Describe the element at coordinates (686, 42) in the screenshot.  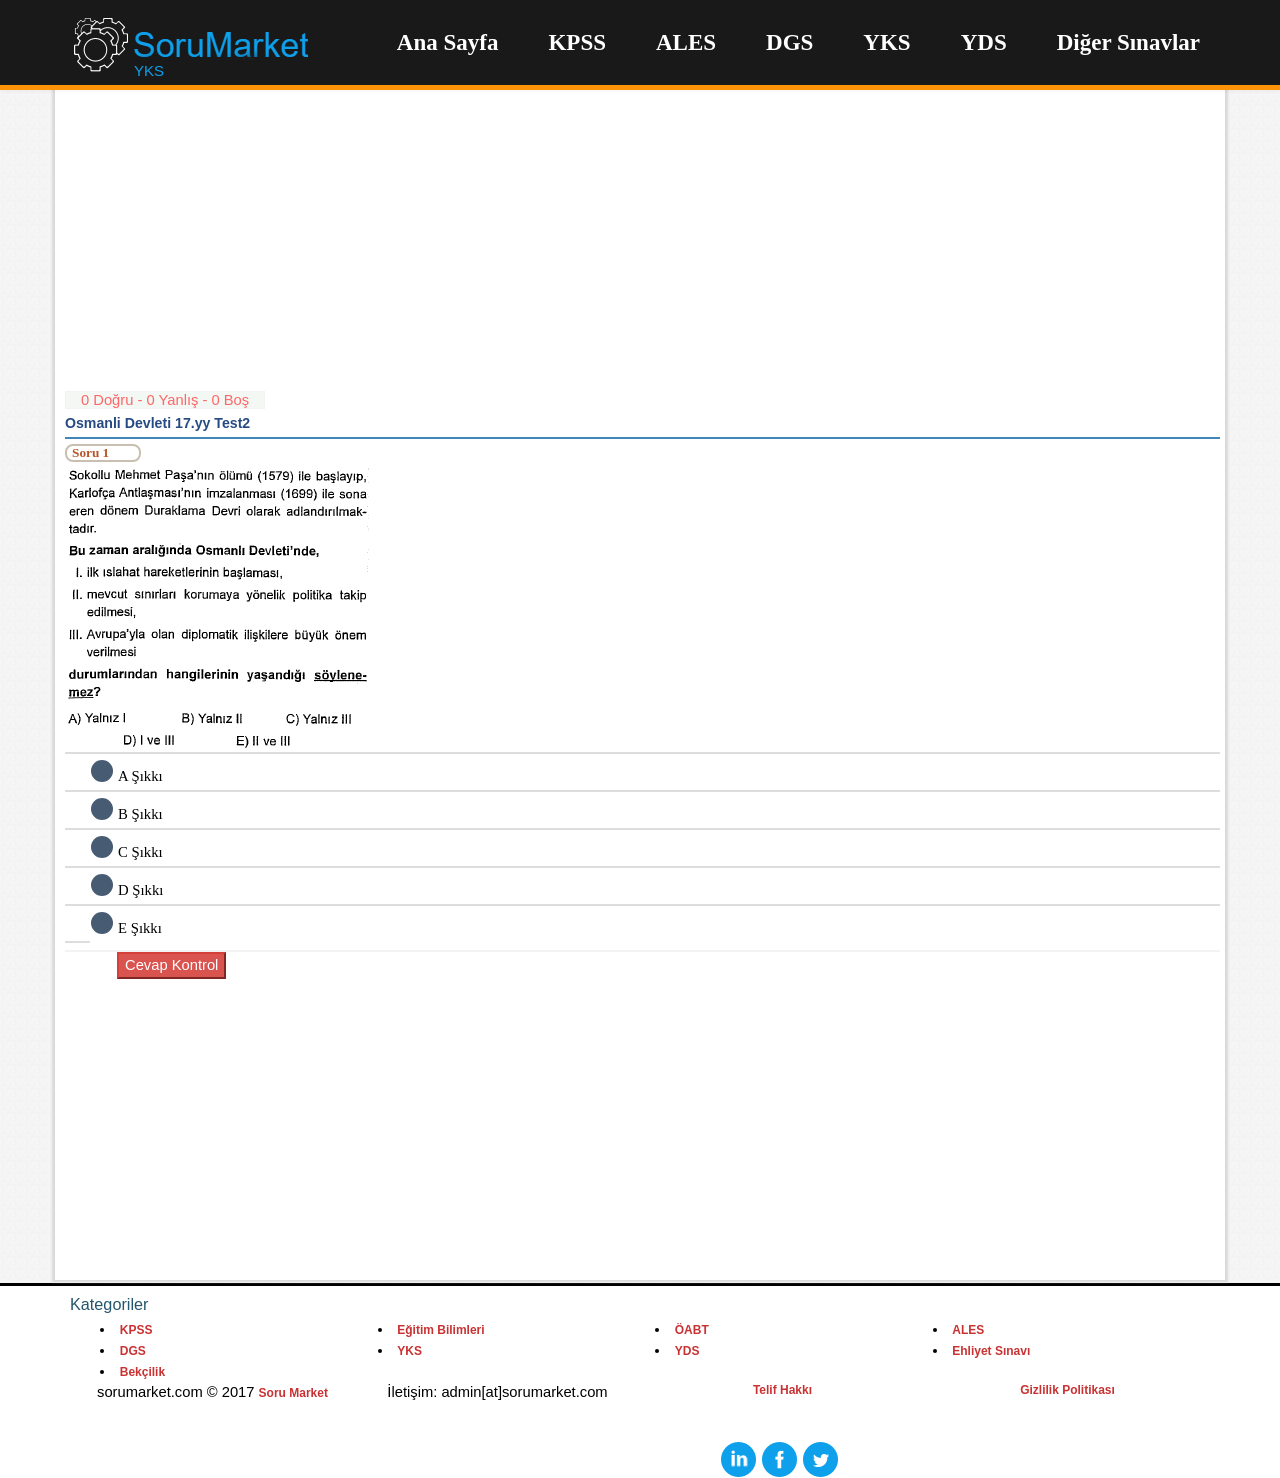
I see `ALES` at that location.